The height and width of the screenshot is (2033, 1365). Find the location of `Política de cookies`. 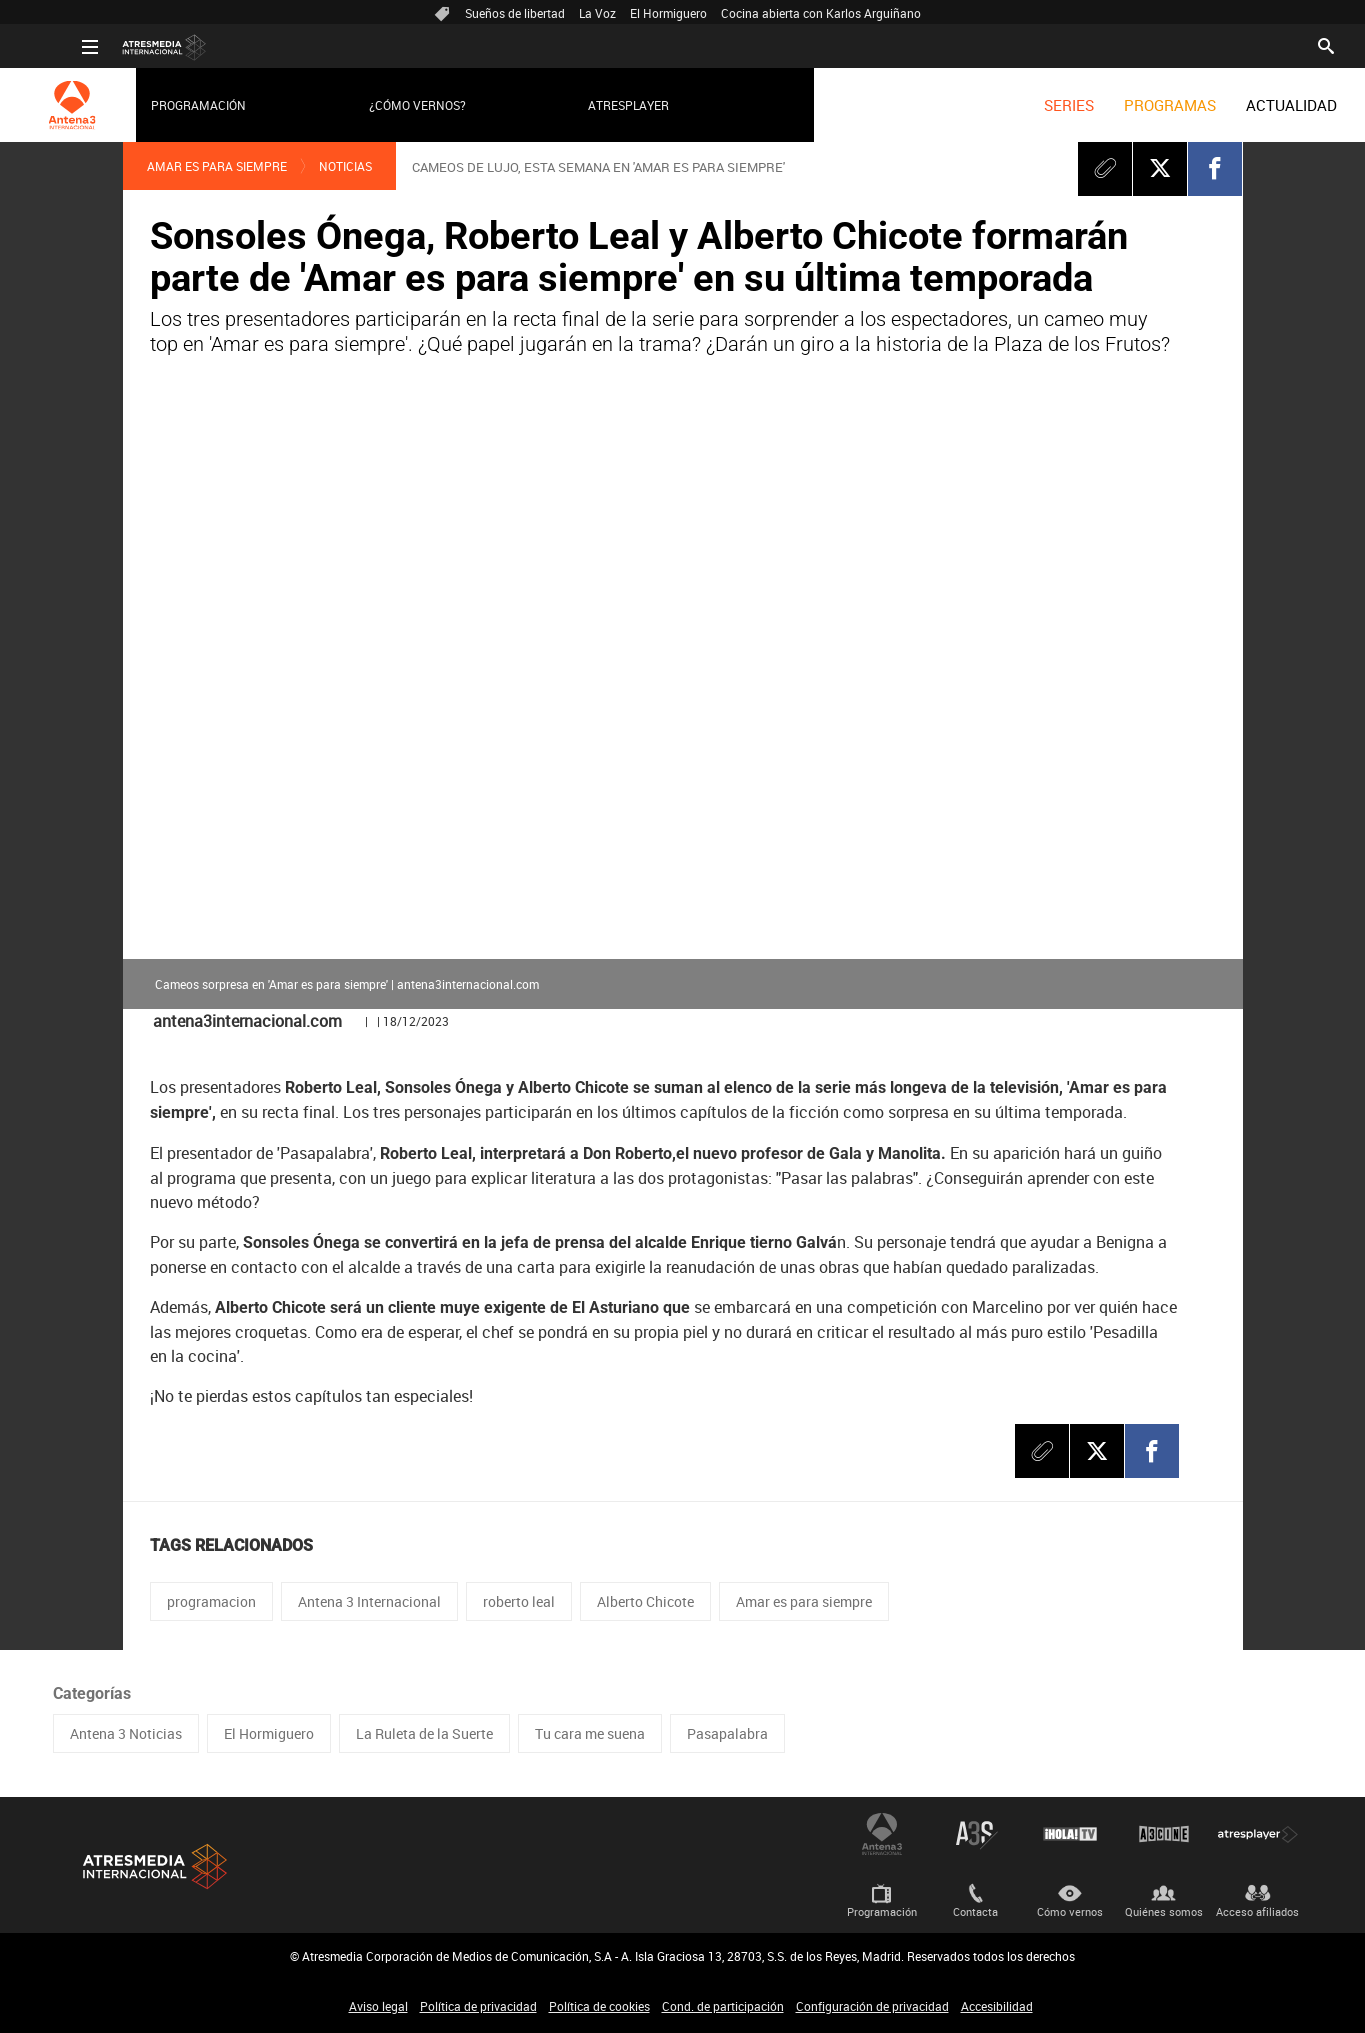

Política de cookies is located at coordinates (599, 2006).